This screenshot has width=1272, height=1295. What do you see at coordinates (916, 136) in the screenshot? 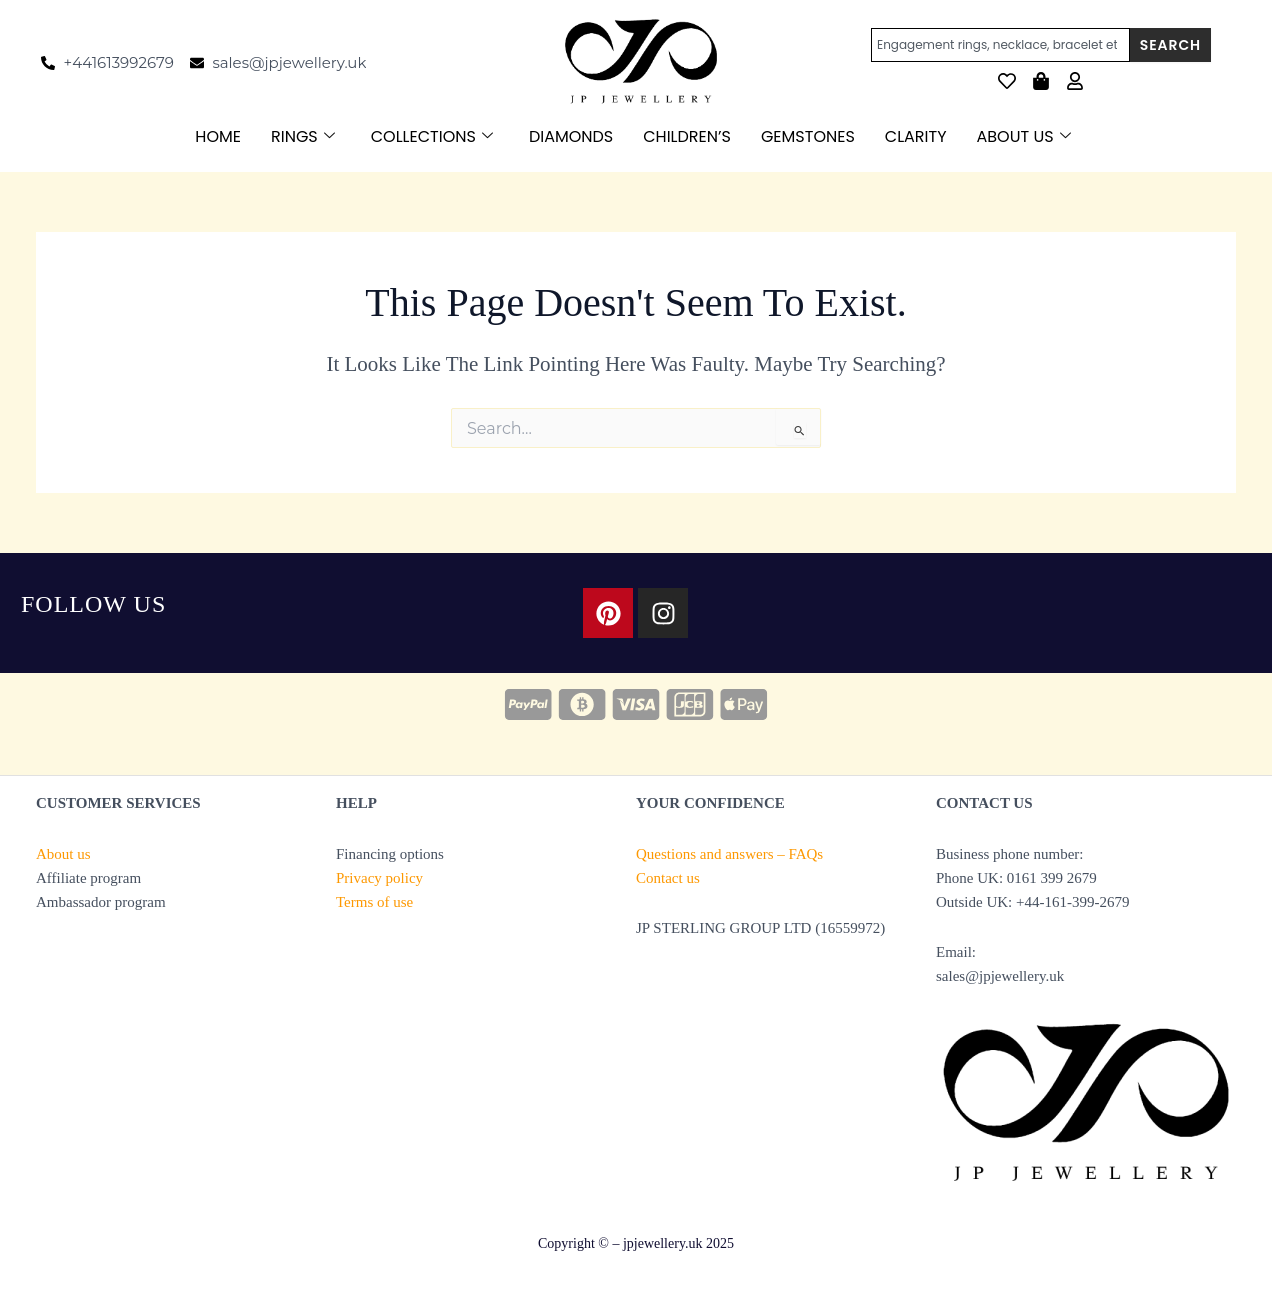
I see `CLARITY` at bounding box center [916, 136].